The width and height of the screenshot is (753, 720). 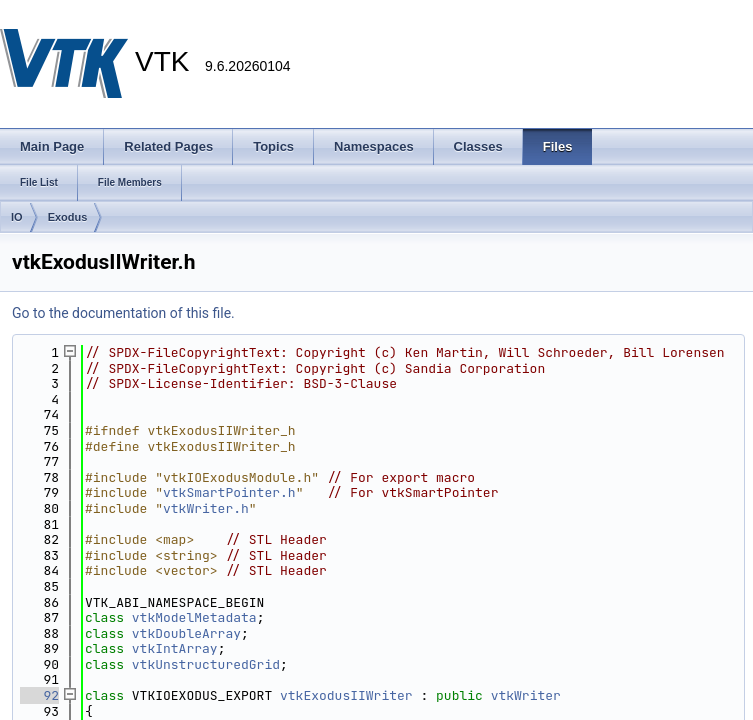 I want to click on vtkWriter.h, so click(x=206, y=508).